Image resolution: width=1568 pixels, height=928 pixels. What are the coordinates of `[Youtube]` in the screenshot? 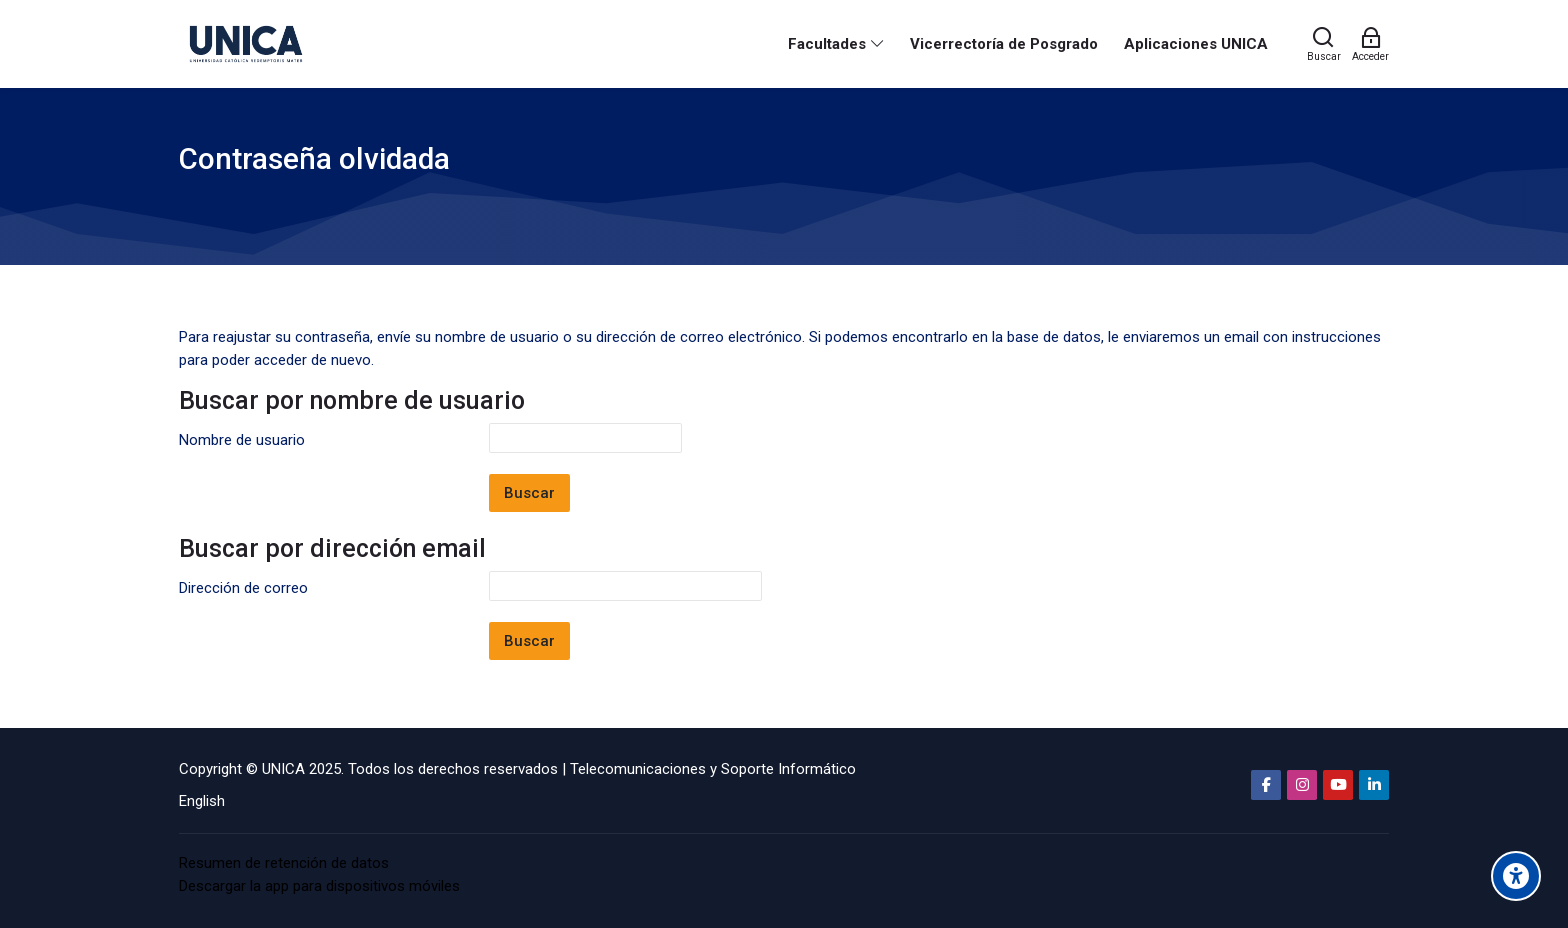 It's located at (1338, 785).